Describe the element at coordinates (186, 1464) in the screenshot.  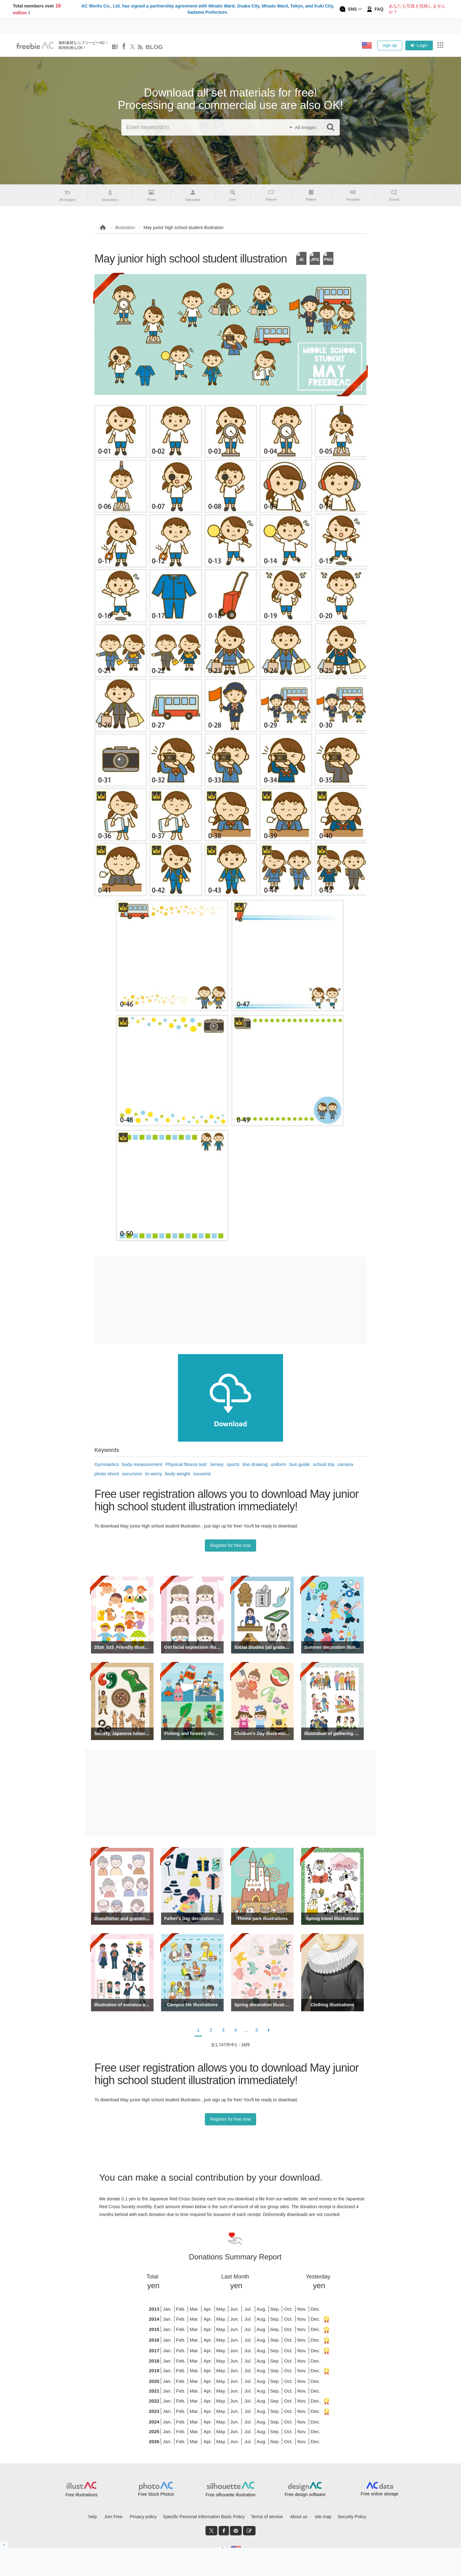
I see `Physical fitness test` at that location.